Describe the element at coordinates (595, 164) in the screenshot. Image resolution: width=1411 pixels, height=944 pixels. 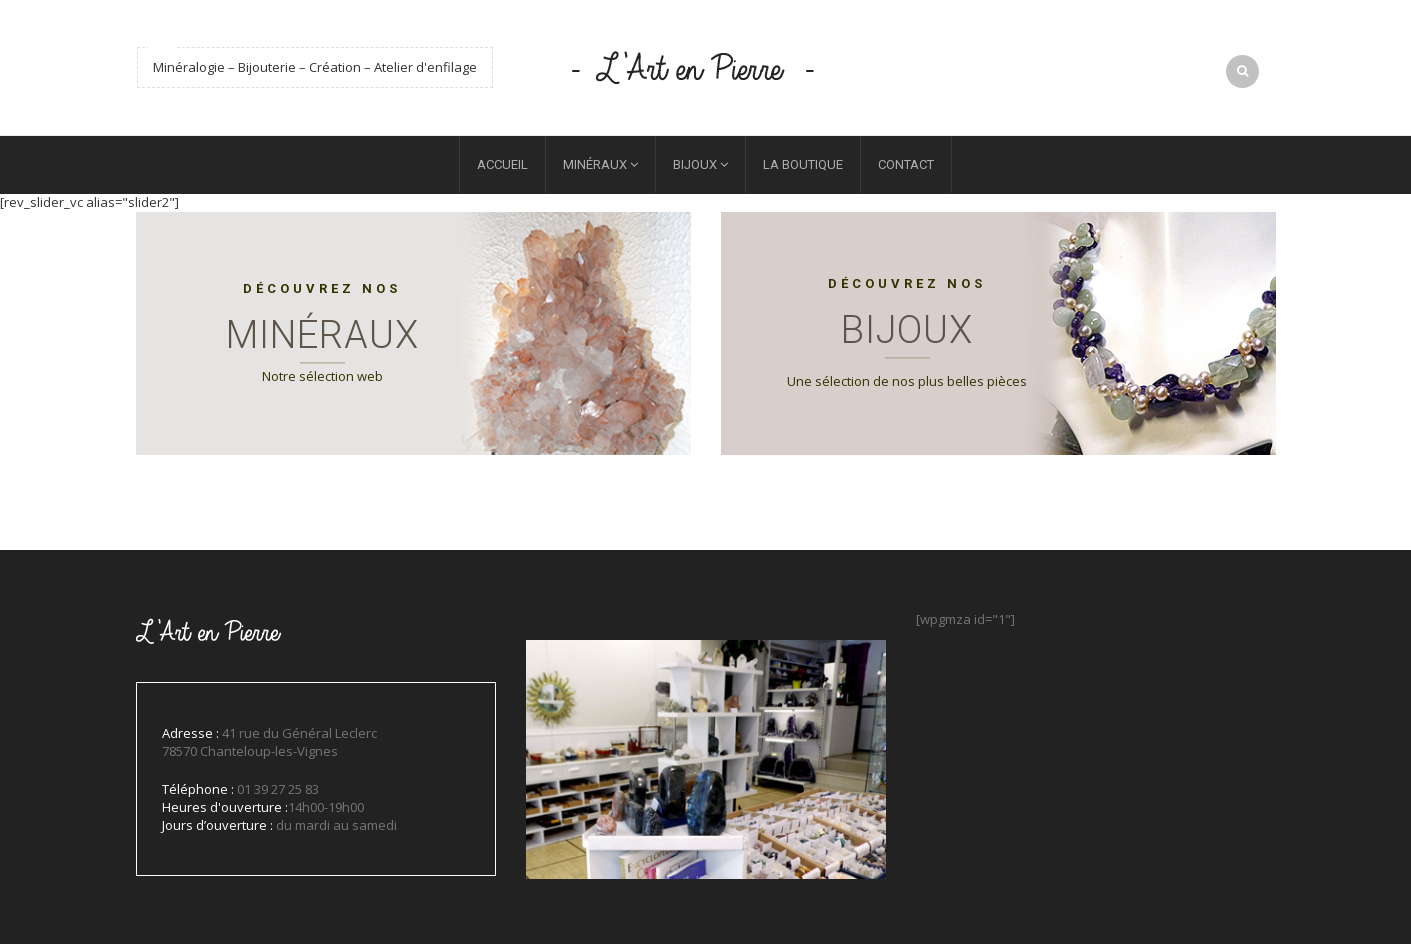
I see `Minéraux` at that location.